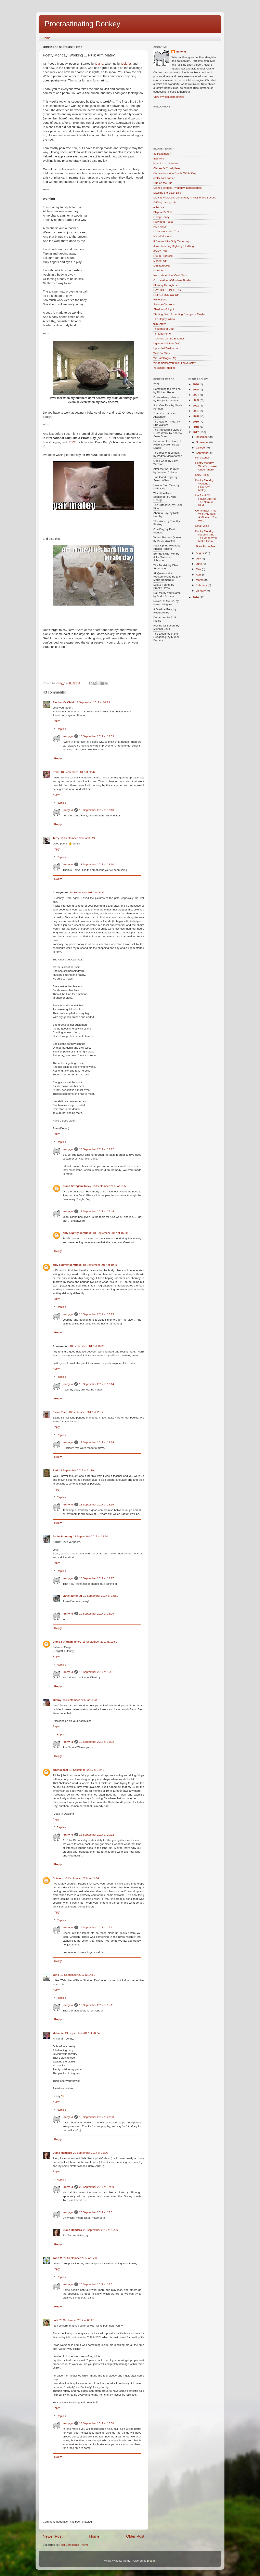 This screenshot has width=260, height=2576. I want to click on eclectica, so click(158, 207).